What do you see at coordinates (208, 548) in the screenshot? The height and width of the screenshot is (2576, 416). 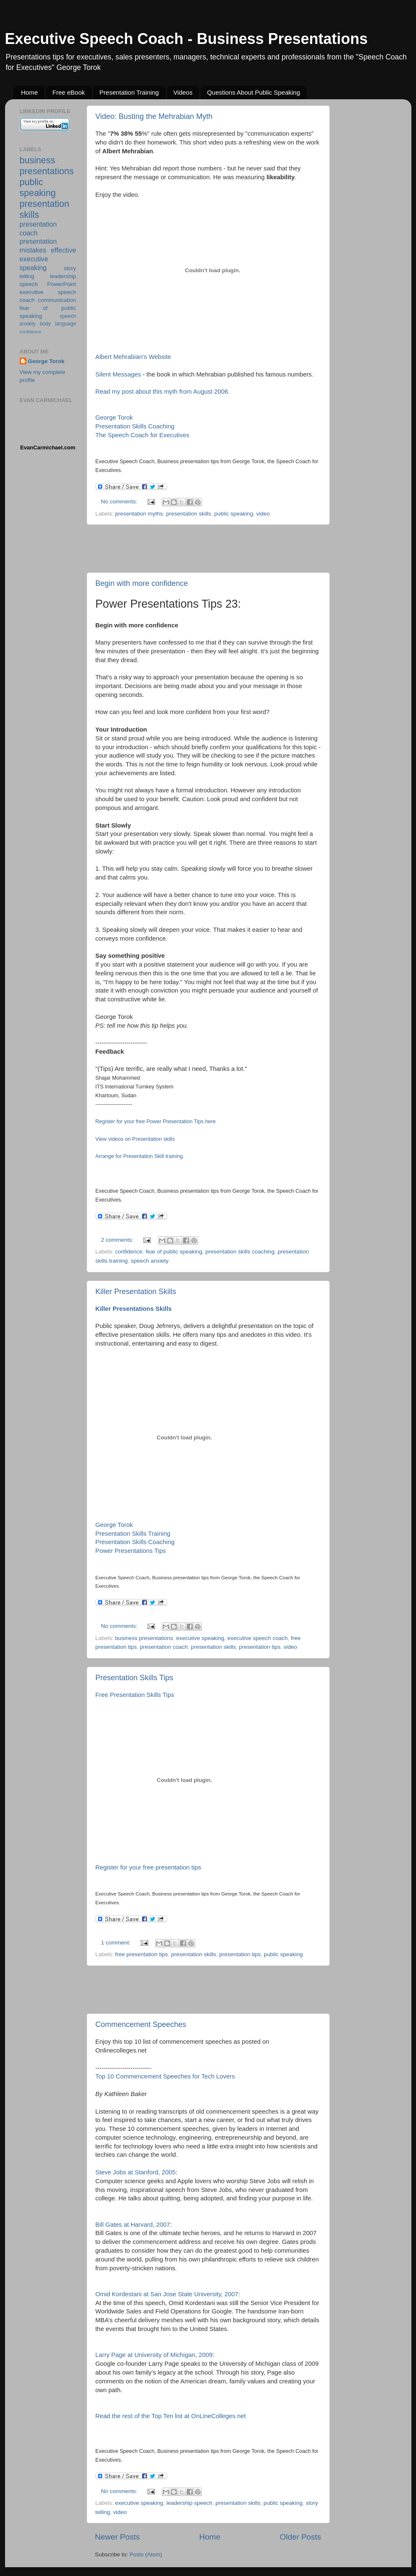 I see `[Advertisement]` at bounding box center [208, 548].